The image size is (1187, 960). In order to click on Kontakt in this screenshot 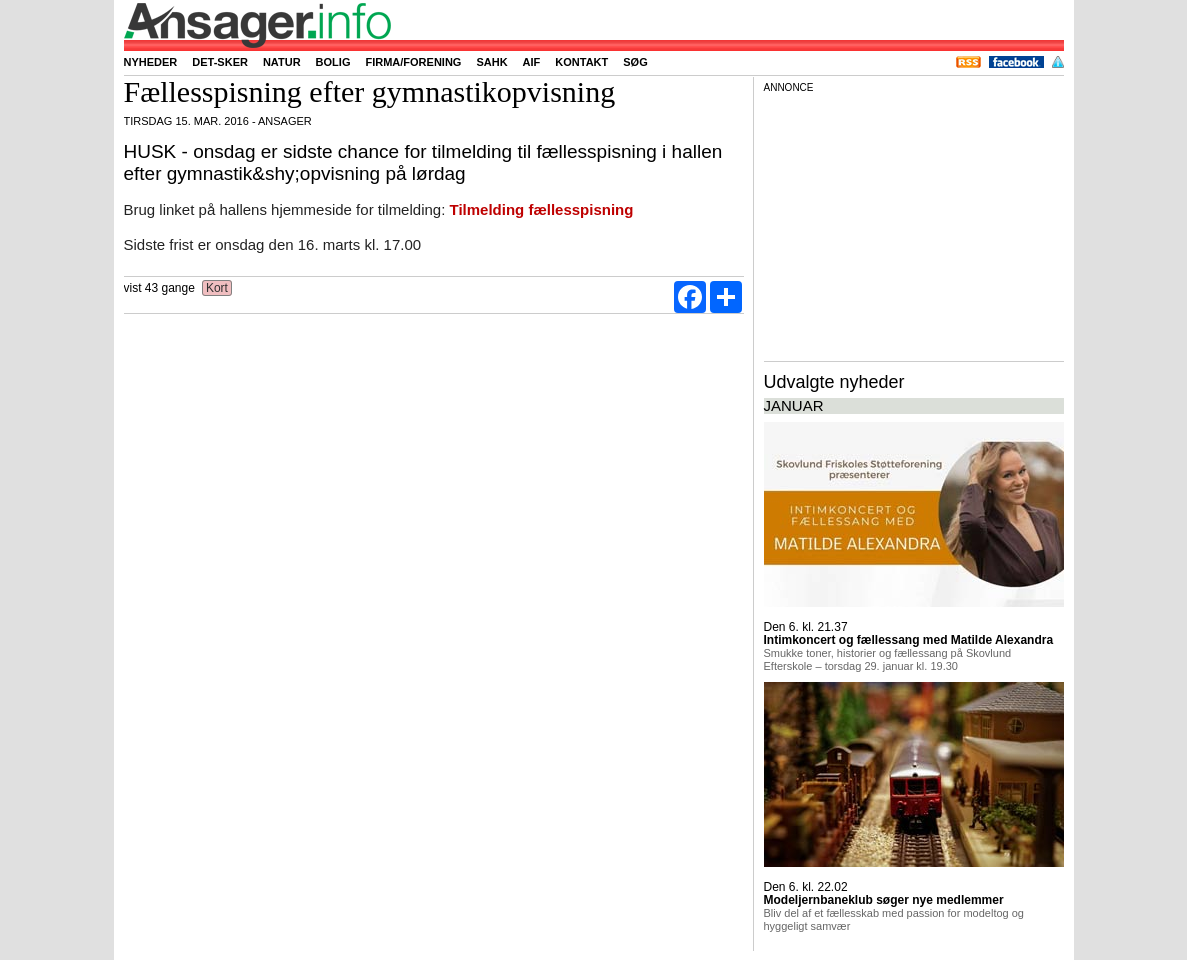, I will do `click(581, 62)`.